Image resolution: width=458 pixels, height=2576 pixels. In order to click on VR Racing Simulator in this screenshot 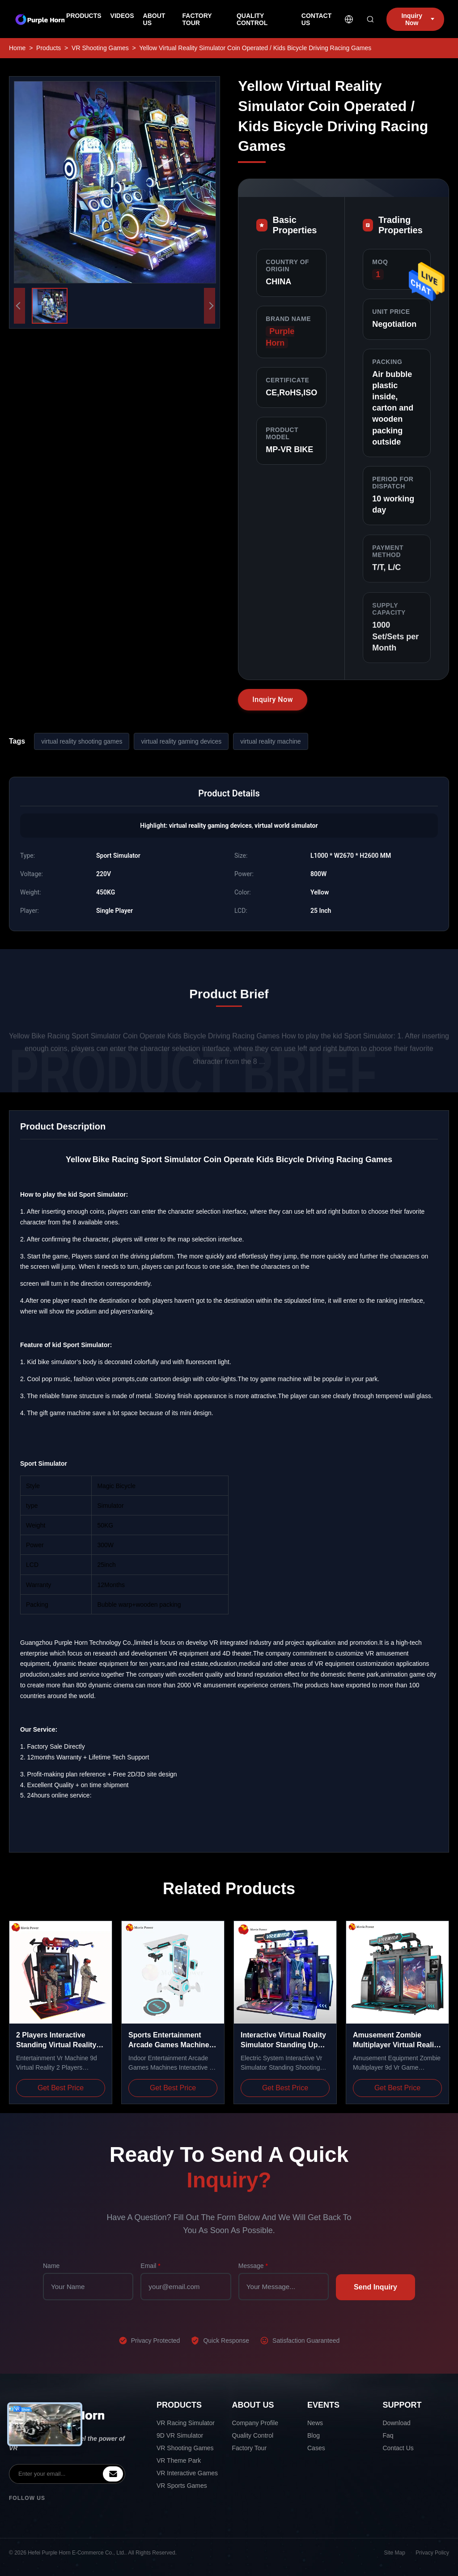, I will do `click(186, 2422)`.